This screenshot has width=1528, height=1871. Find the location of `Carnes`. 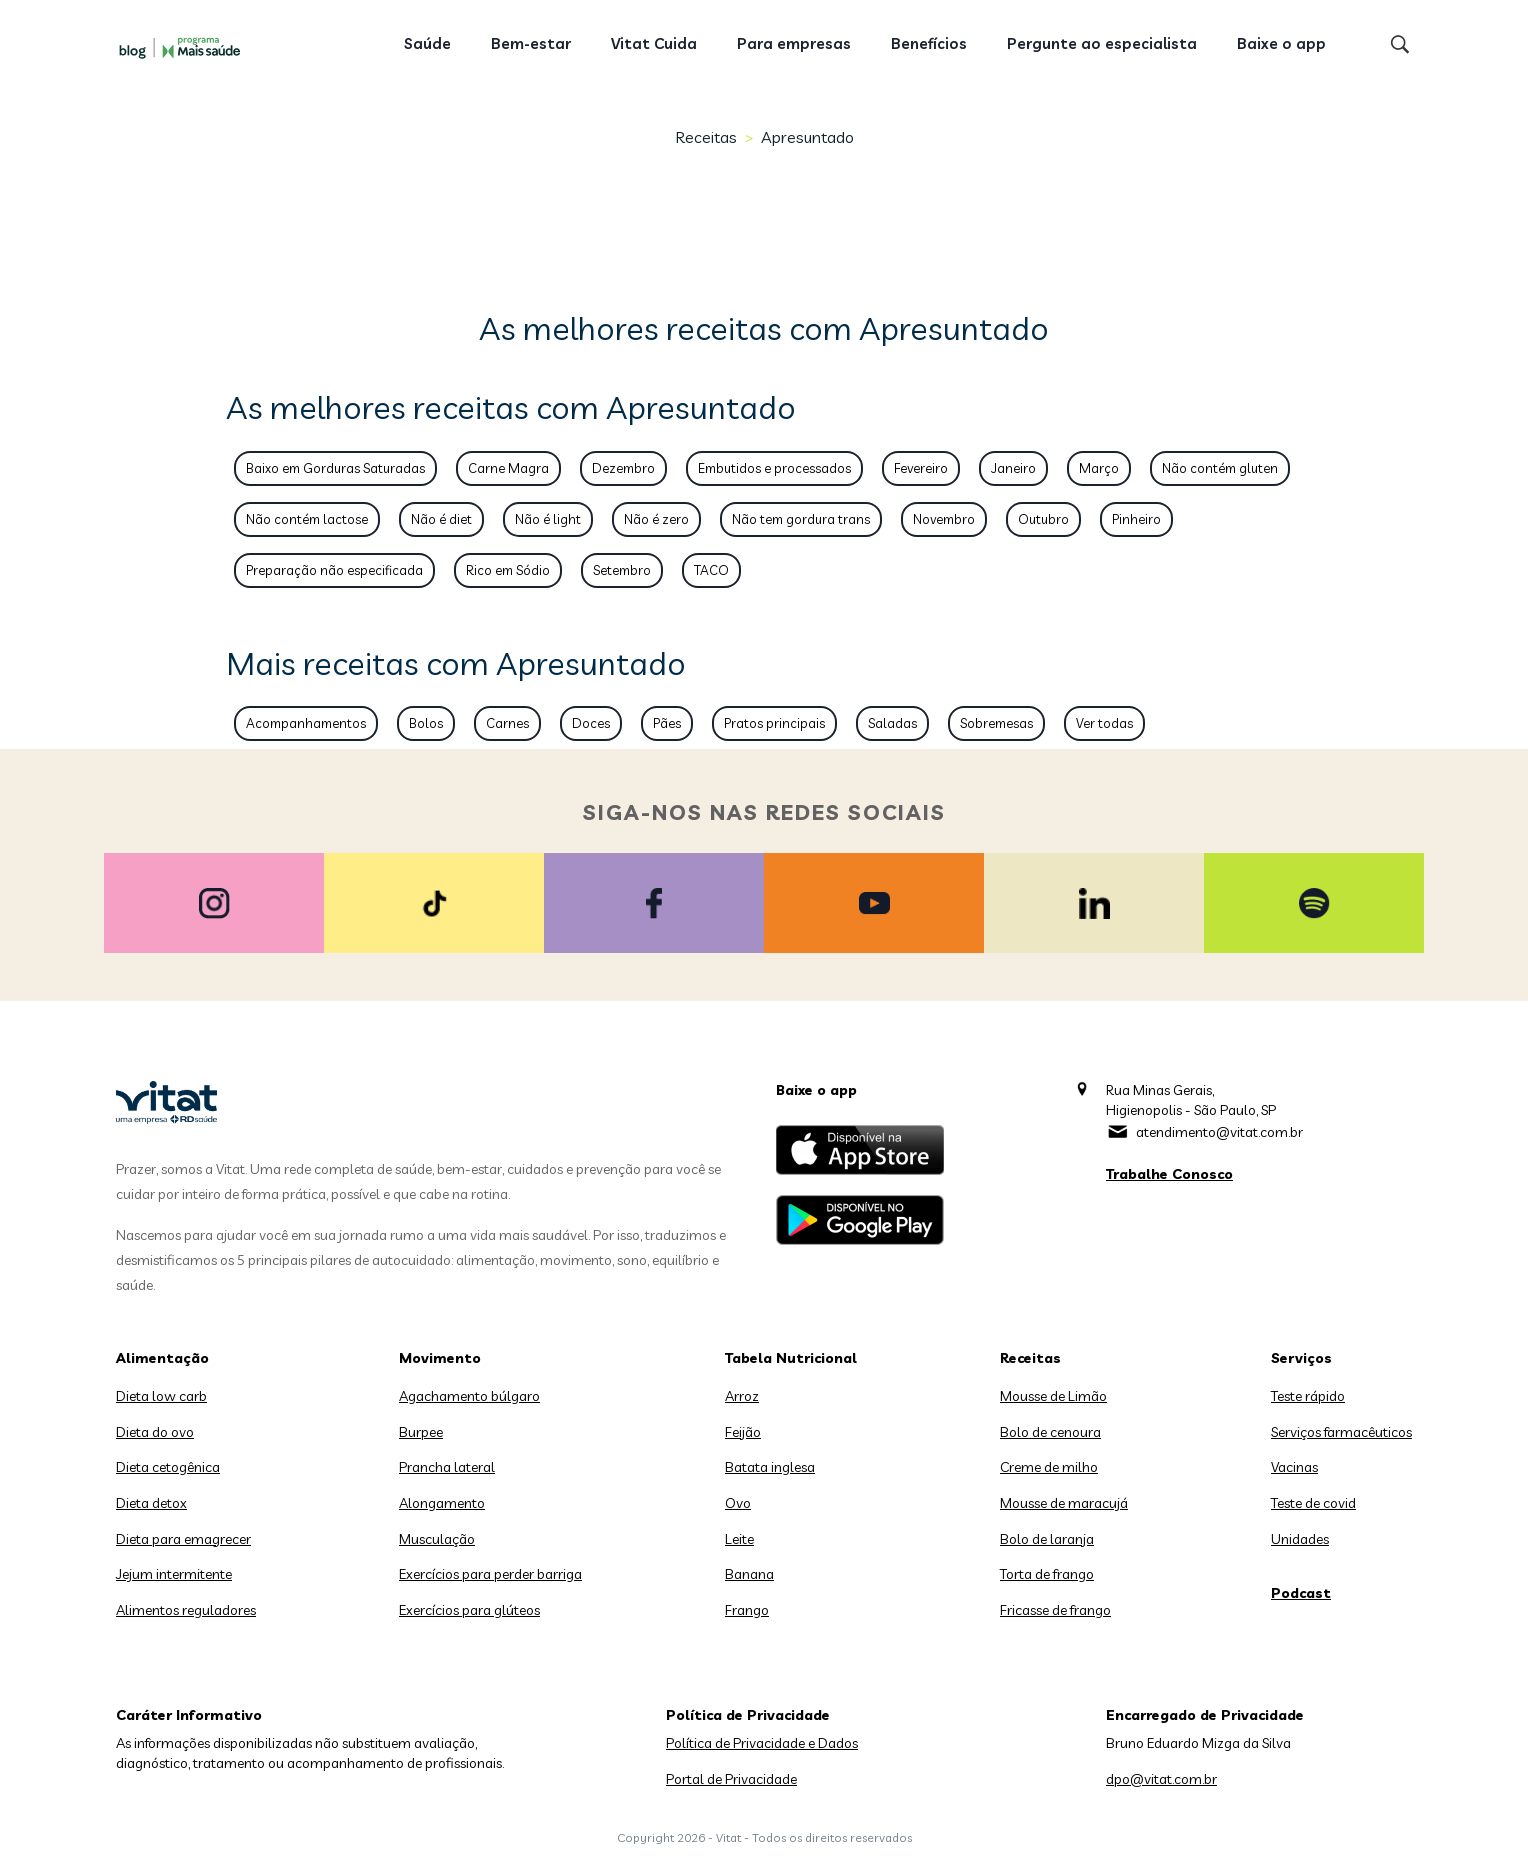

Carnes is located at coordinates (507, 723).